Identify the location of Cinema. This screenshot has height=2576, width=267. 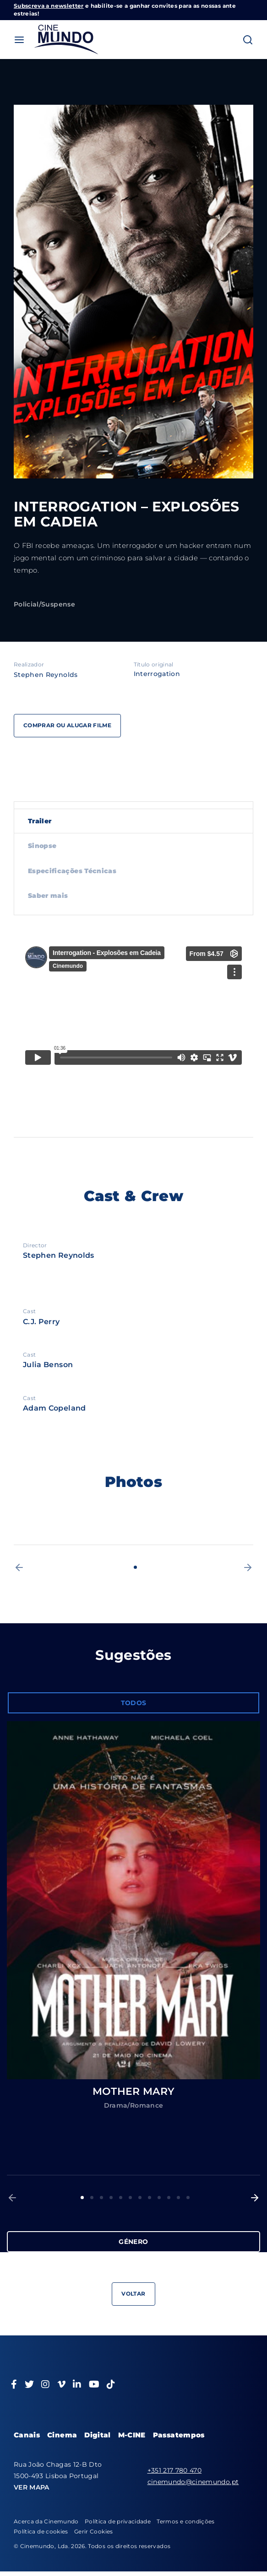
(62, 2435).